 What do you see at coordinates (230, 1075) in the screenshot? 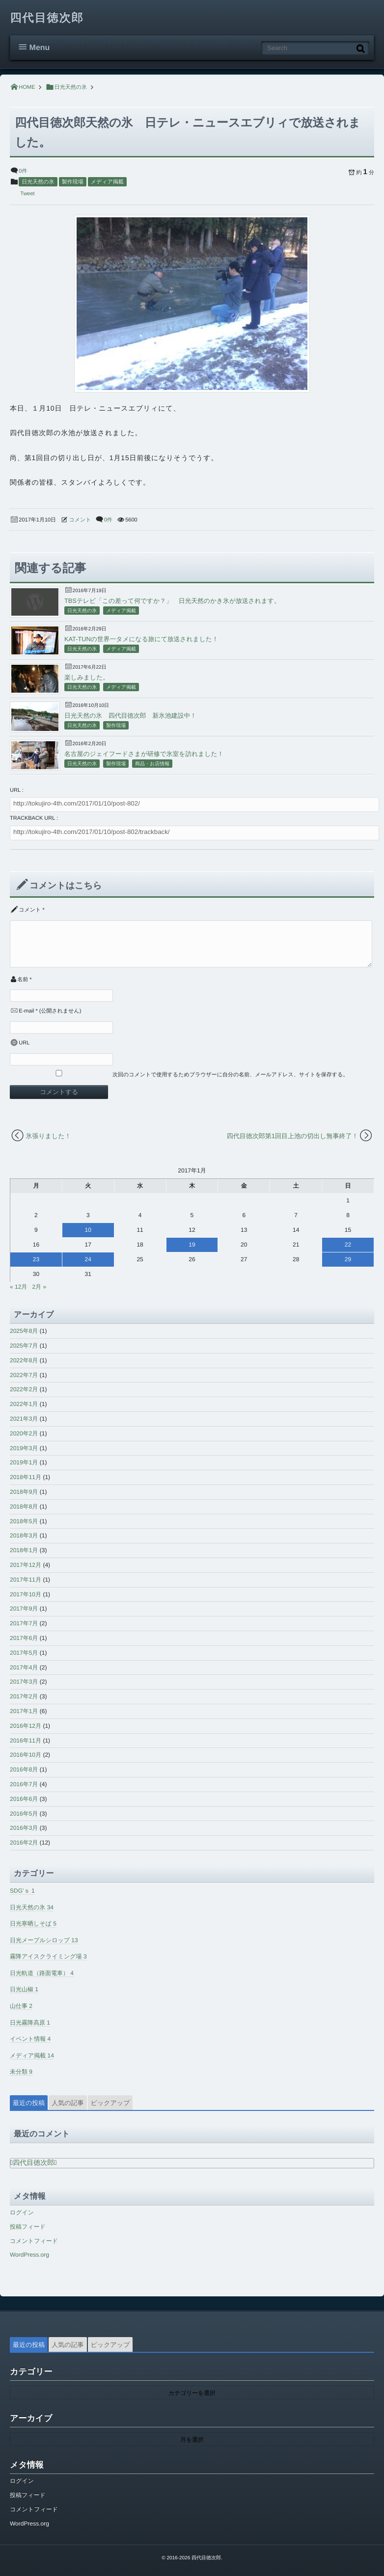
I see `次回のコメントで使用するためブラウザーに自分の名前、メールアドレス、サイトを保存する。` at bounding box center [230, 1075].